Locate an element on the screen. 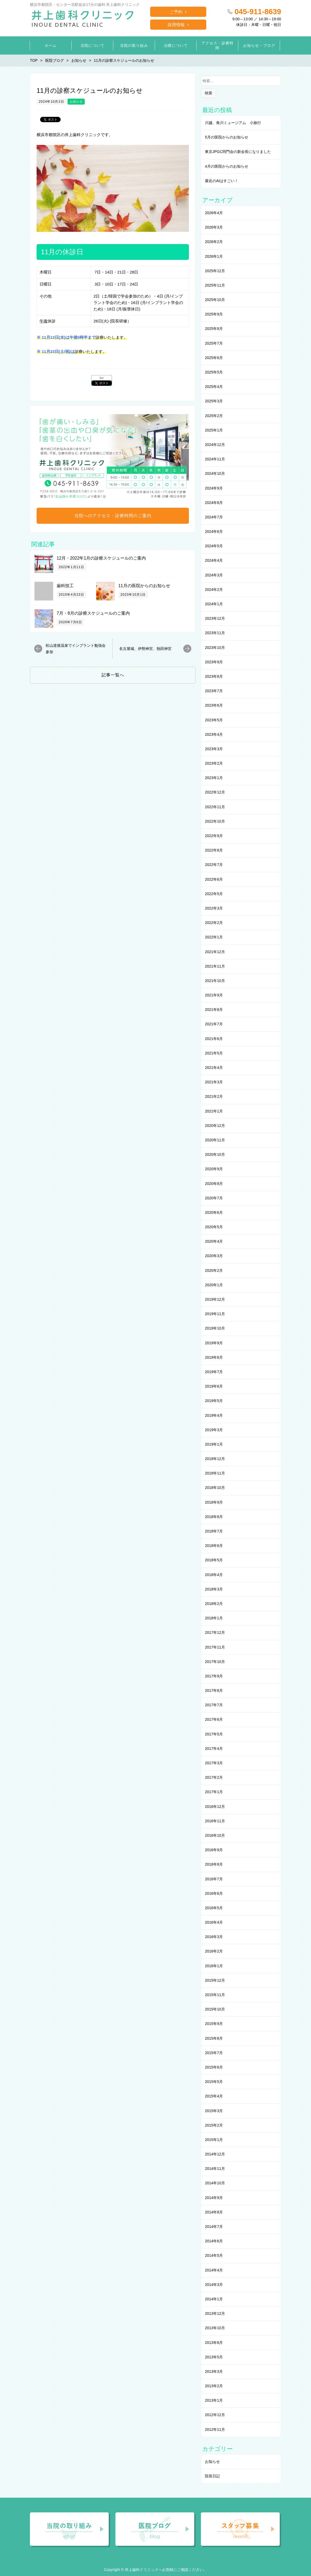 This screenshot has width=311, height=2576. 2021年11月 is located at coordinates (215, 966).